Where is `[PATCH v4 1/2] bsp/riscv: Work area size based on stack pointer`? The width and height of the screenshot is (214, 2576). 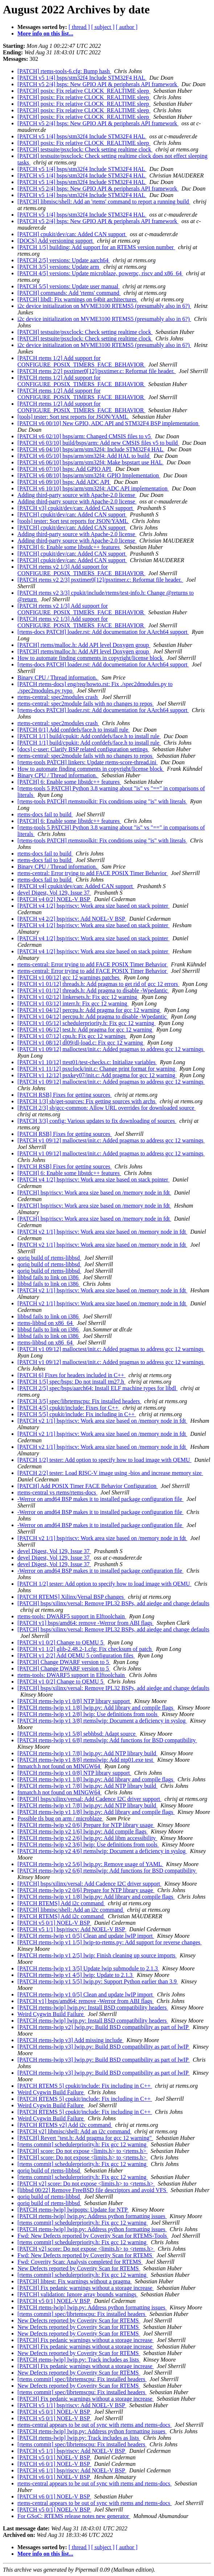
[PATCH v4 1/2] bsp/riscv: Work area size based on stack pointer is located at coordinates (93, 906).